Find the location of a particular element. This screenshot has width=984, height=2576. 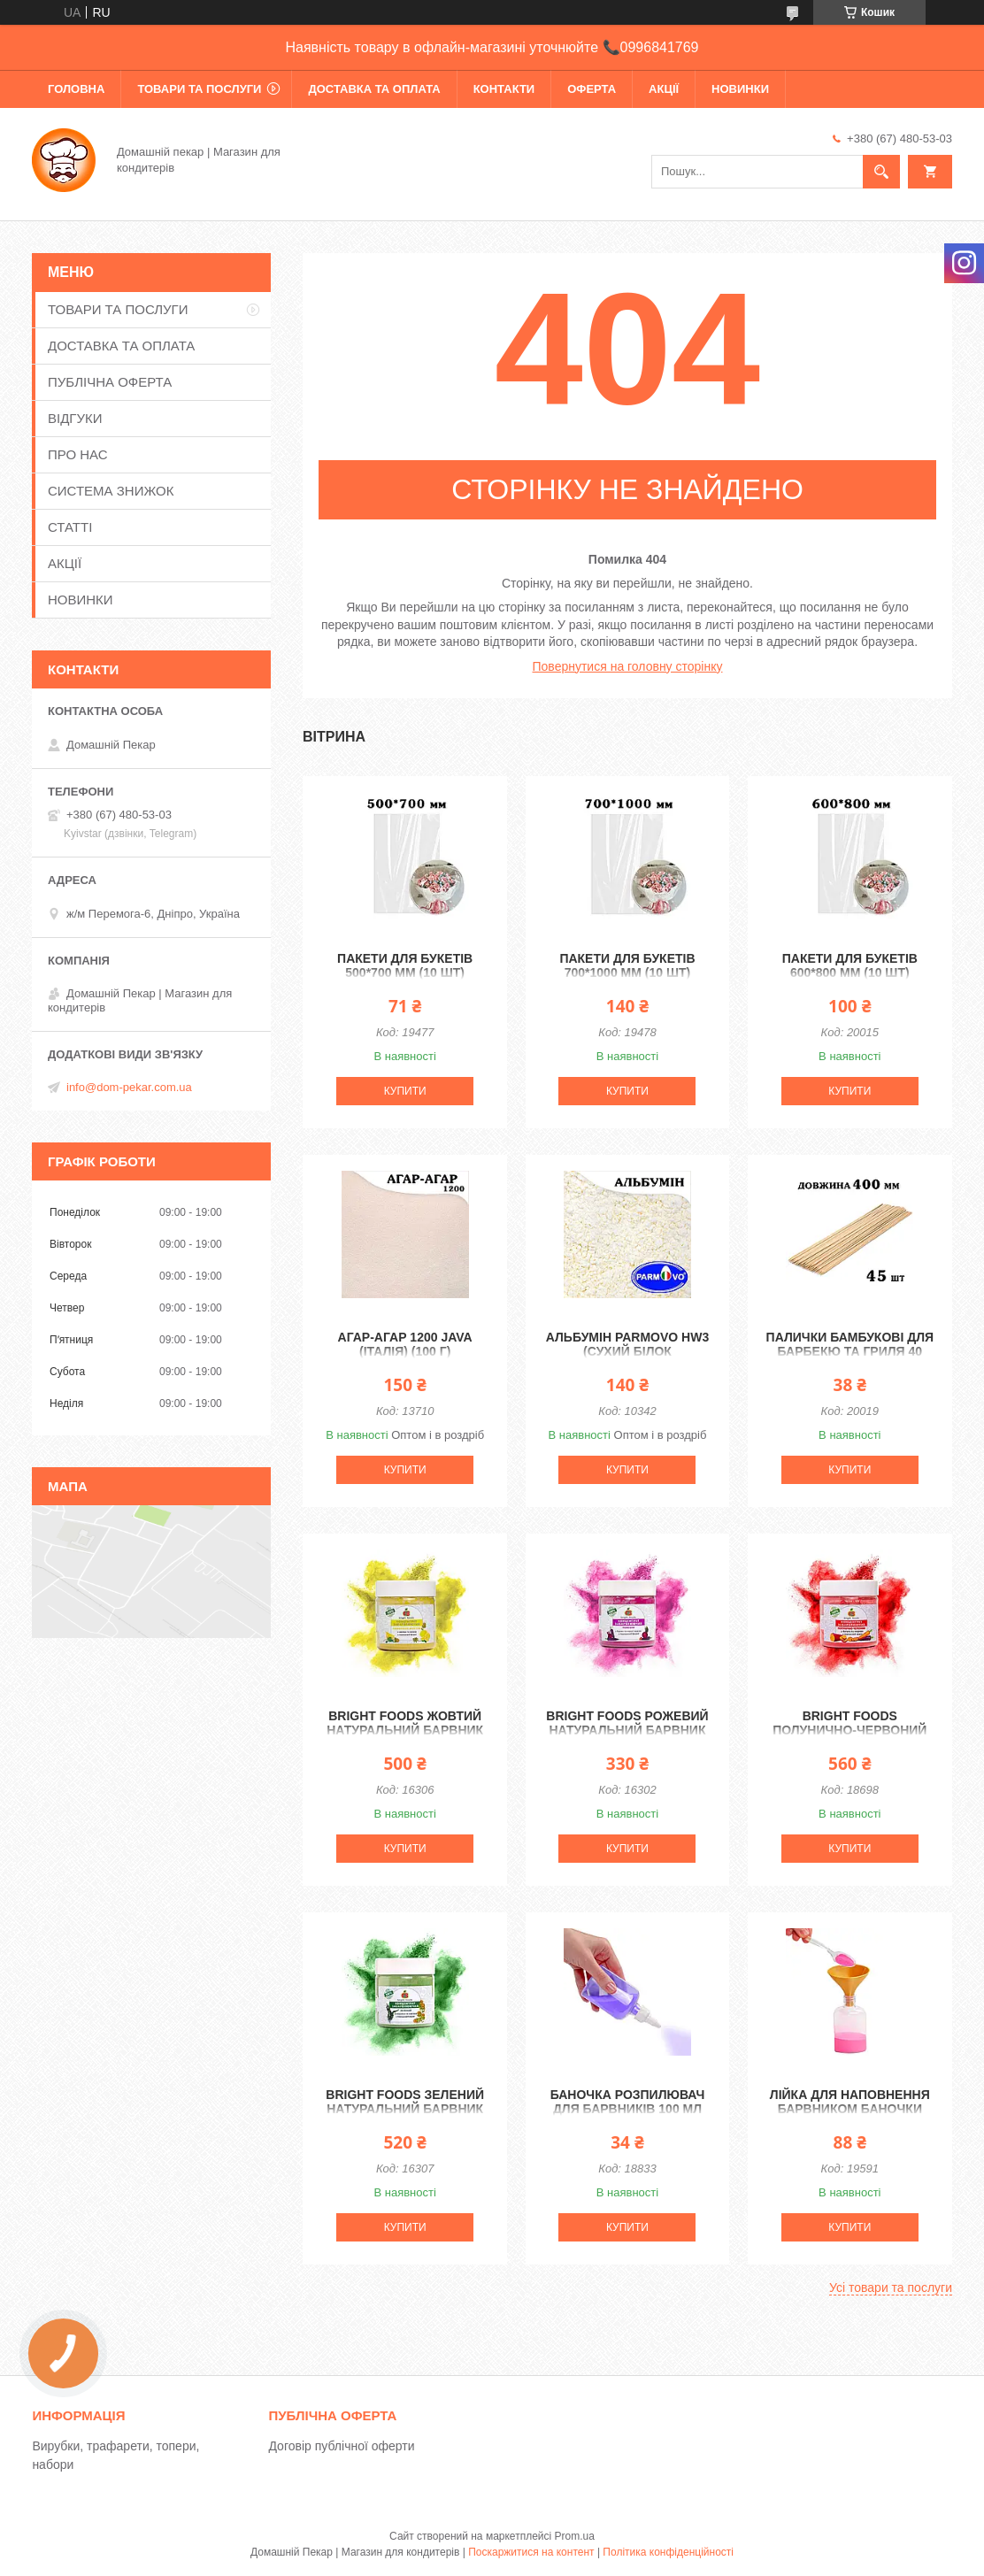

СИСТЕМА ЗНИЖОК is located at coordinates (110, 490).